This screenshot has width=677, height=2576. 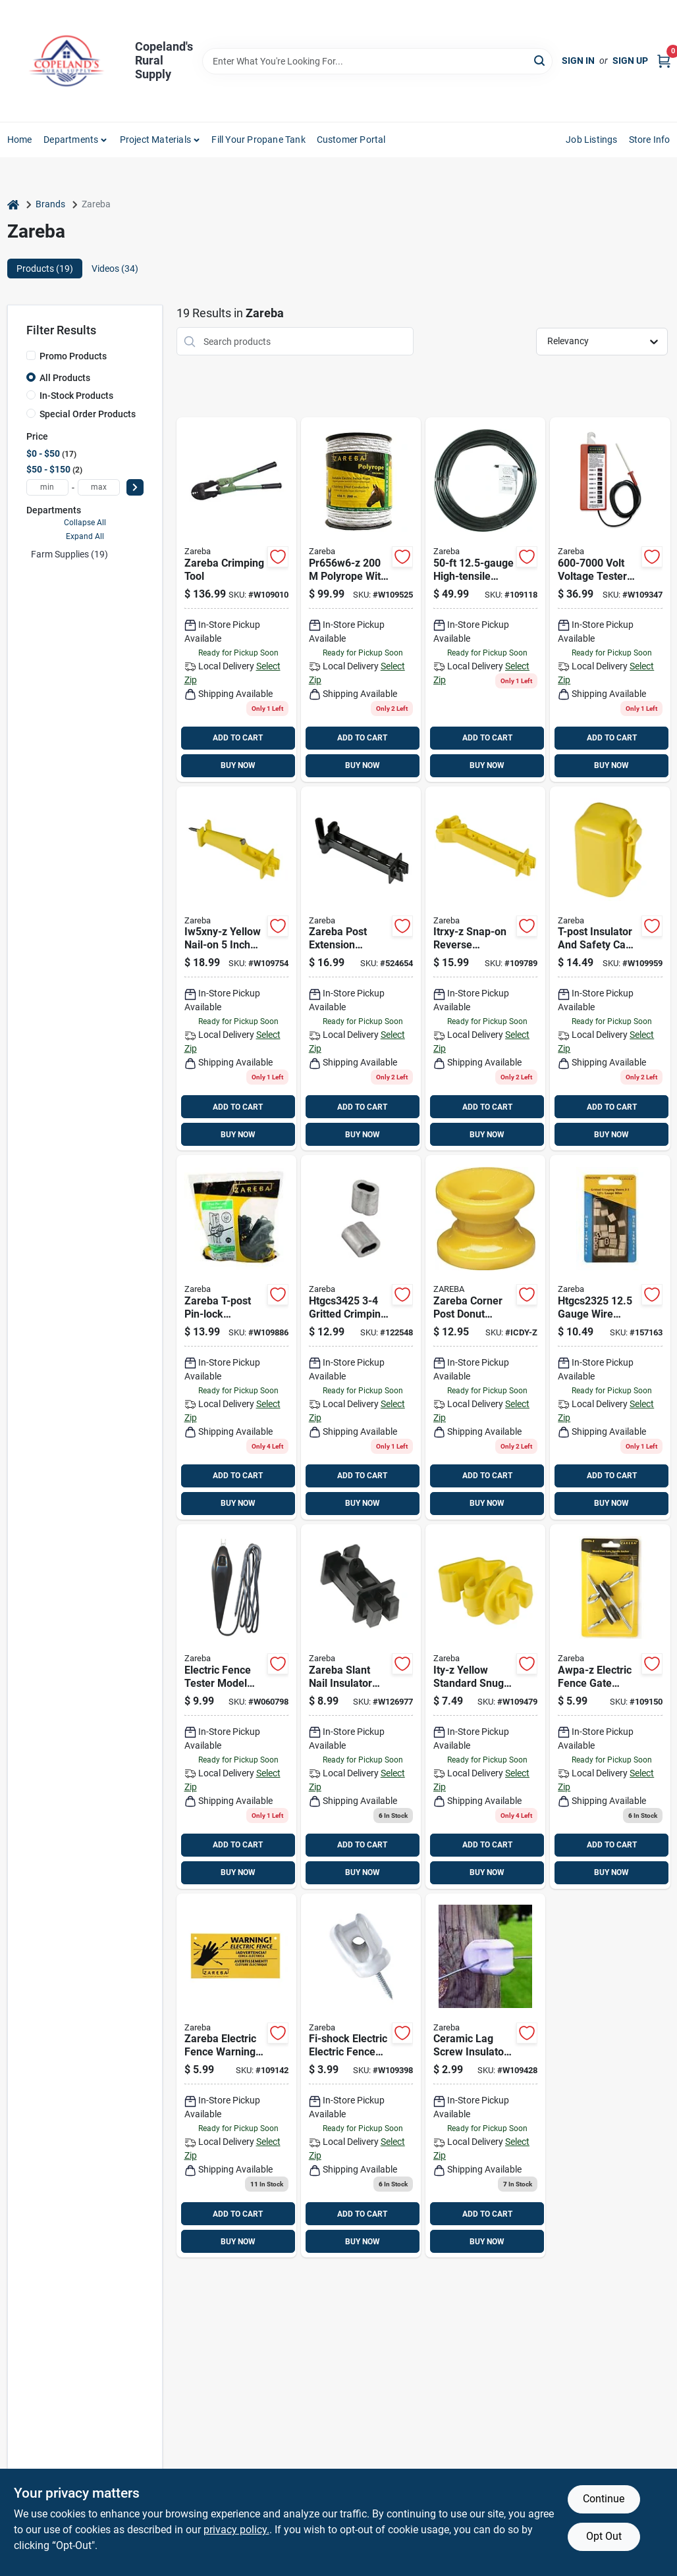 What do you see at coordinates (485, 599) in the screenshot?
I see `[Go to zareba-electric-fence-wire-085868020902 product page]` at bounding box center [485, 599].